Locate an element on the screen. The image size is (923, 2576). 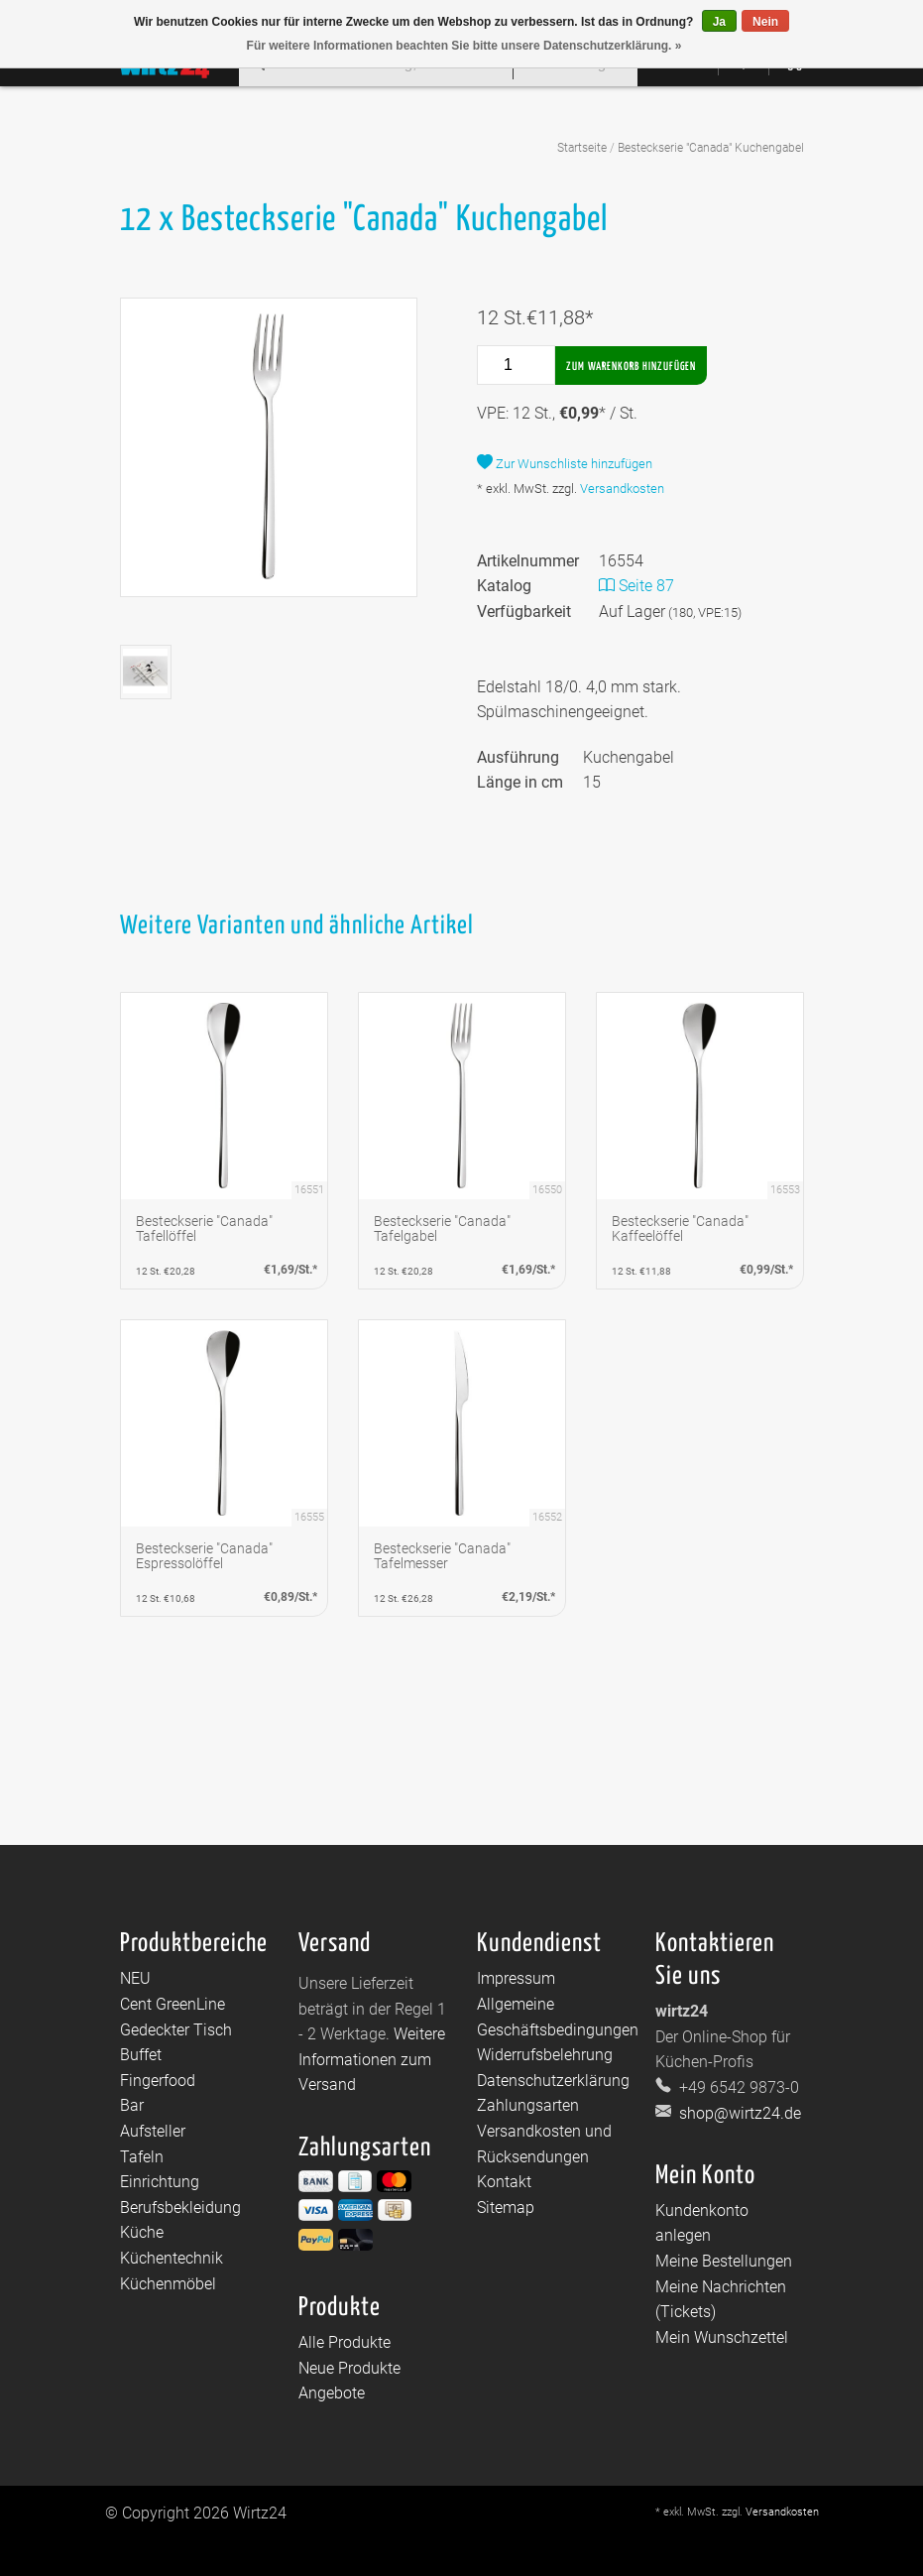
Küchentechnik is located at coordinates (171, 2258).